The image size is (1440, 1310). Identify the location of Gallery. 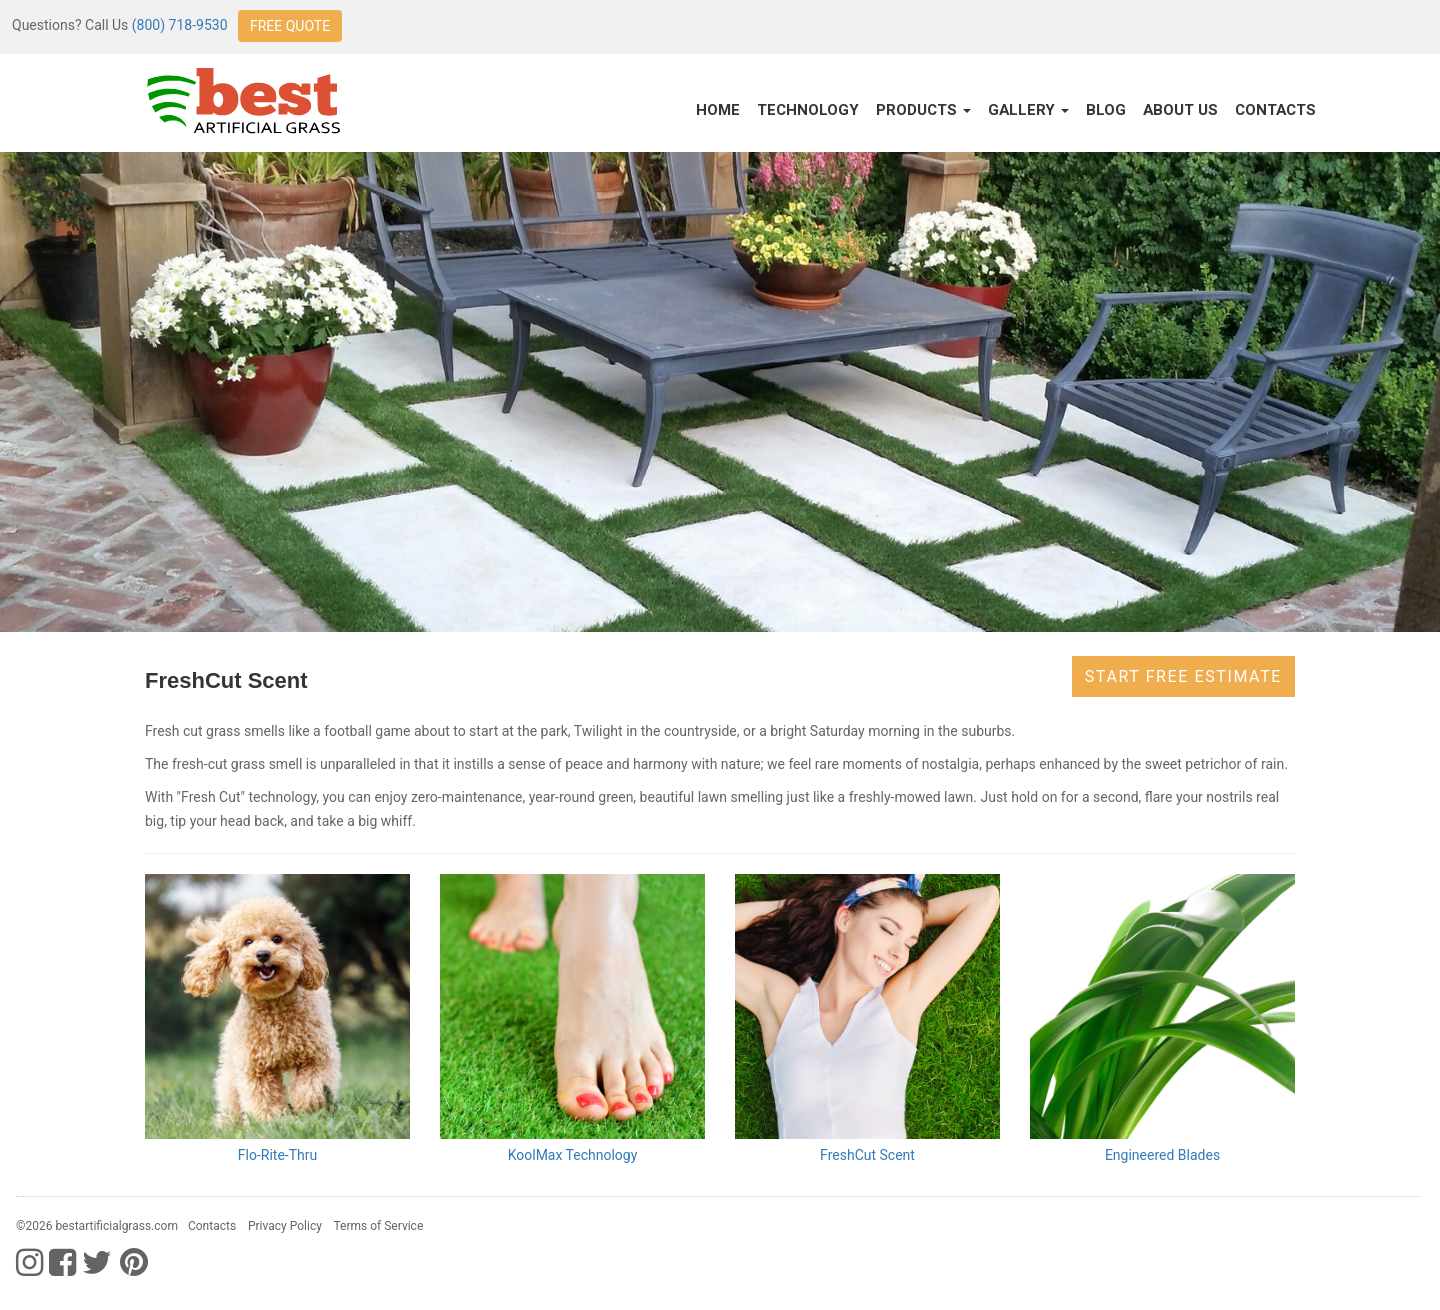
(1028, 110).